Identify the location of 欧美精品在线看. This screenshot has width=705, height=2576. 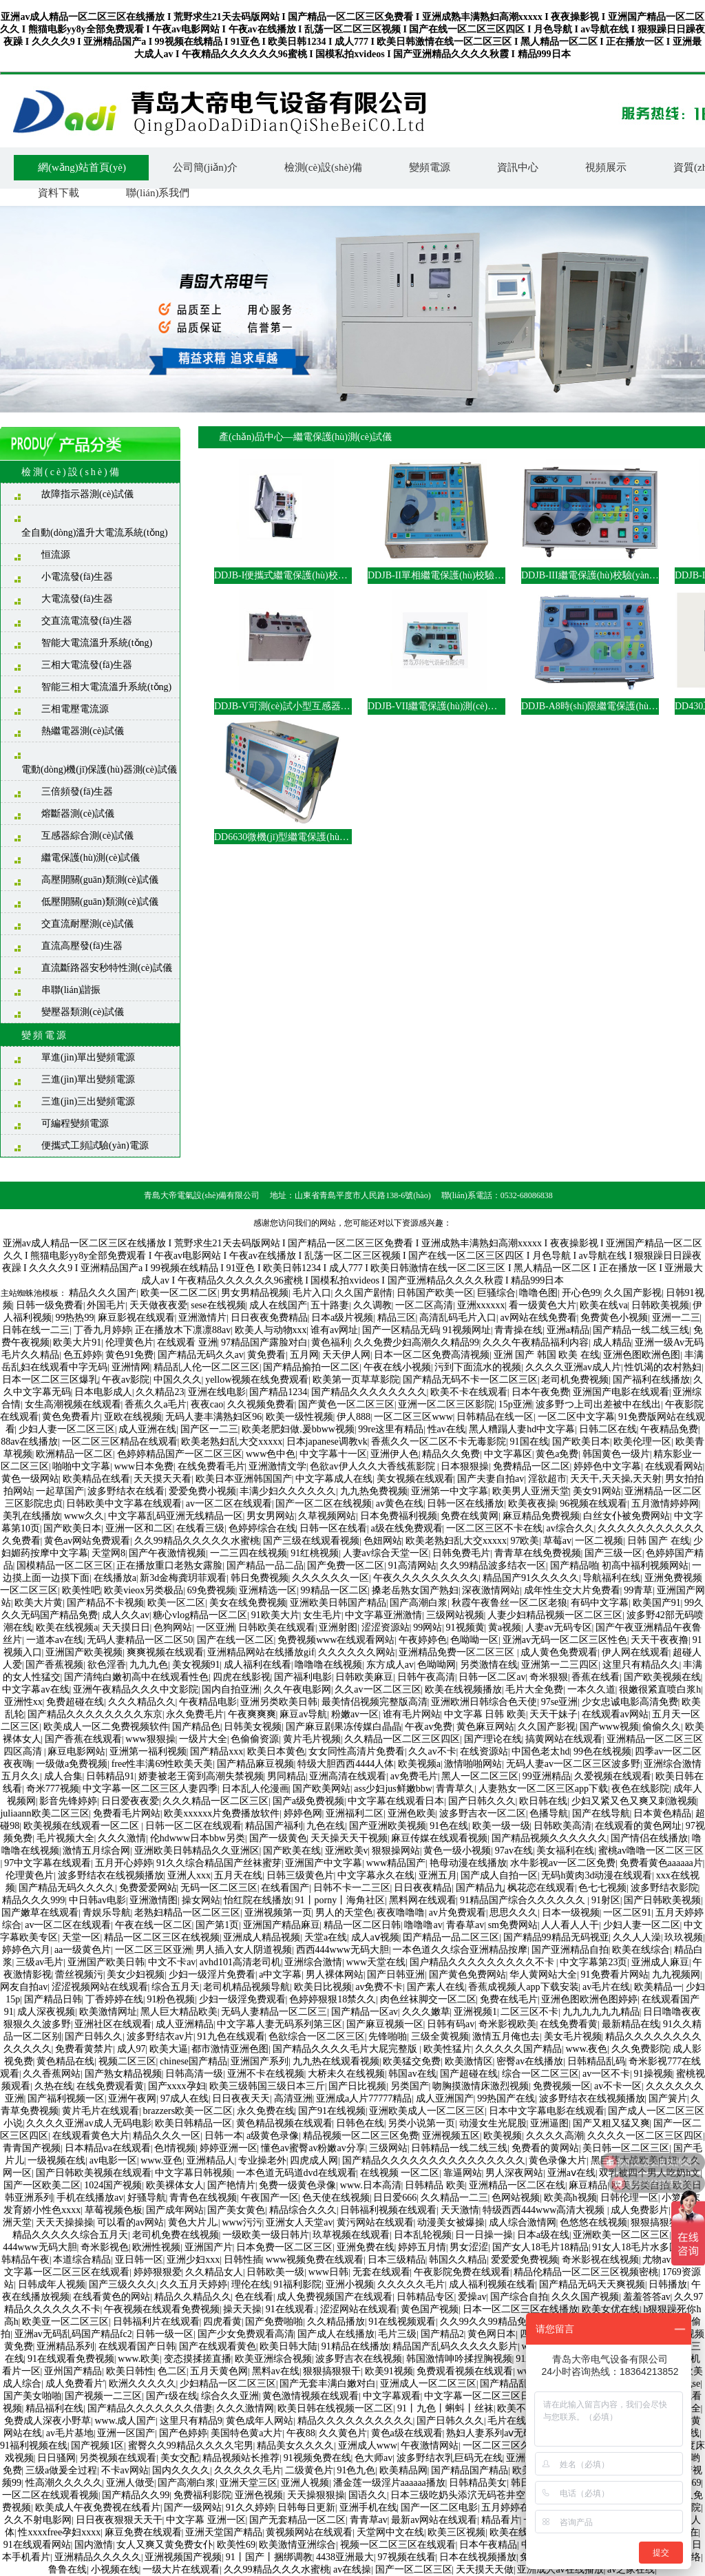
(96, 1479).